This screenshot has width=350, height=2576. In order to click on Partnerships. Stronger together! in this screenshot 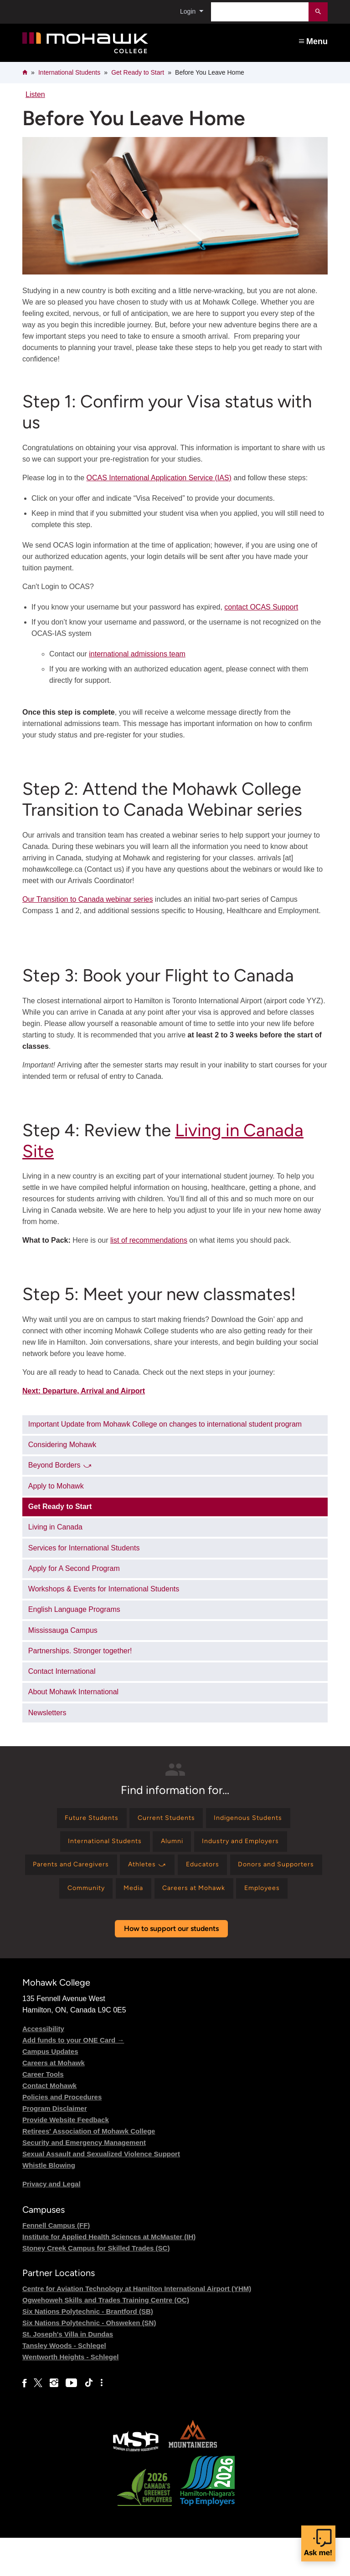, I will do `click(80, 1651)`.